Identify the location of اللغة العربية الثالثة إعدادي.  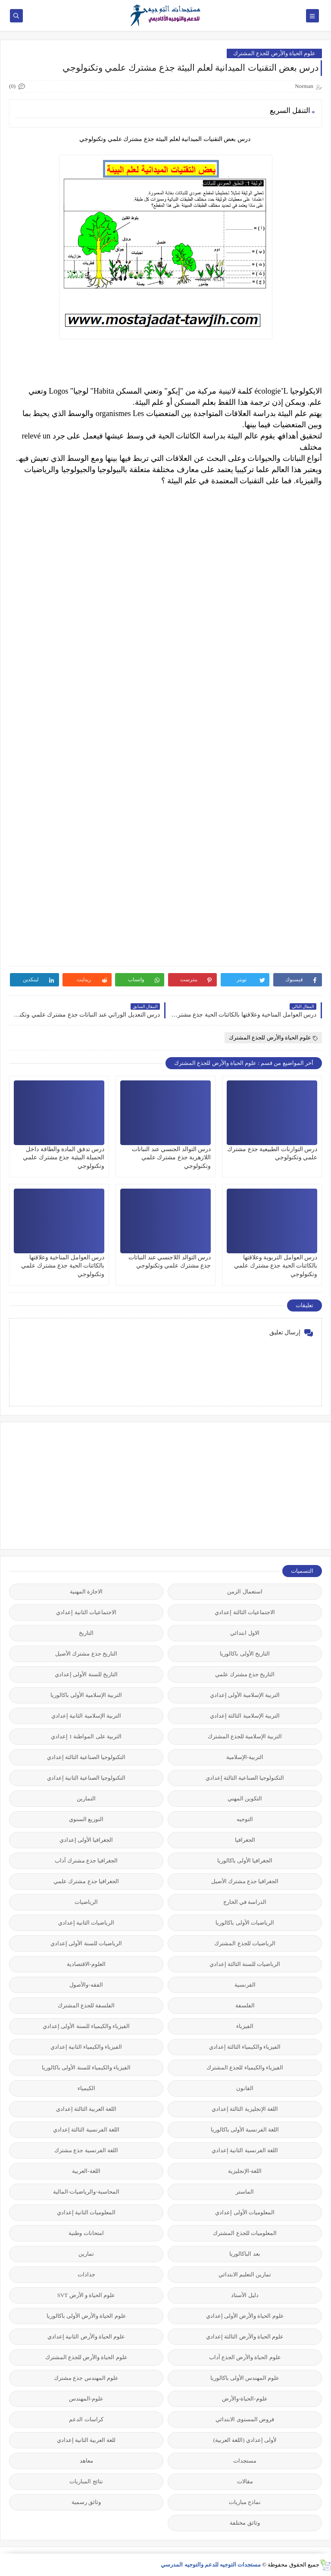
(86, 2109).